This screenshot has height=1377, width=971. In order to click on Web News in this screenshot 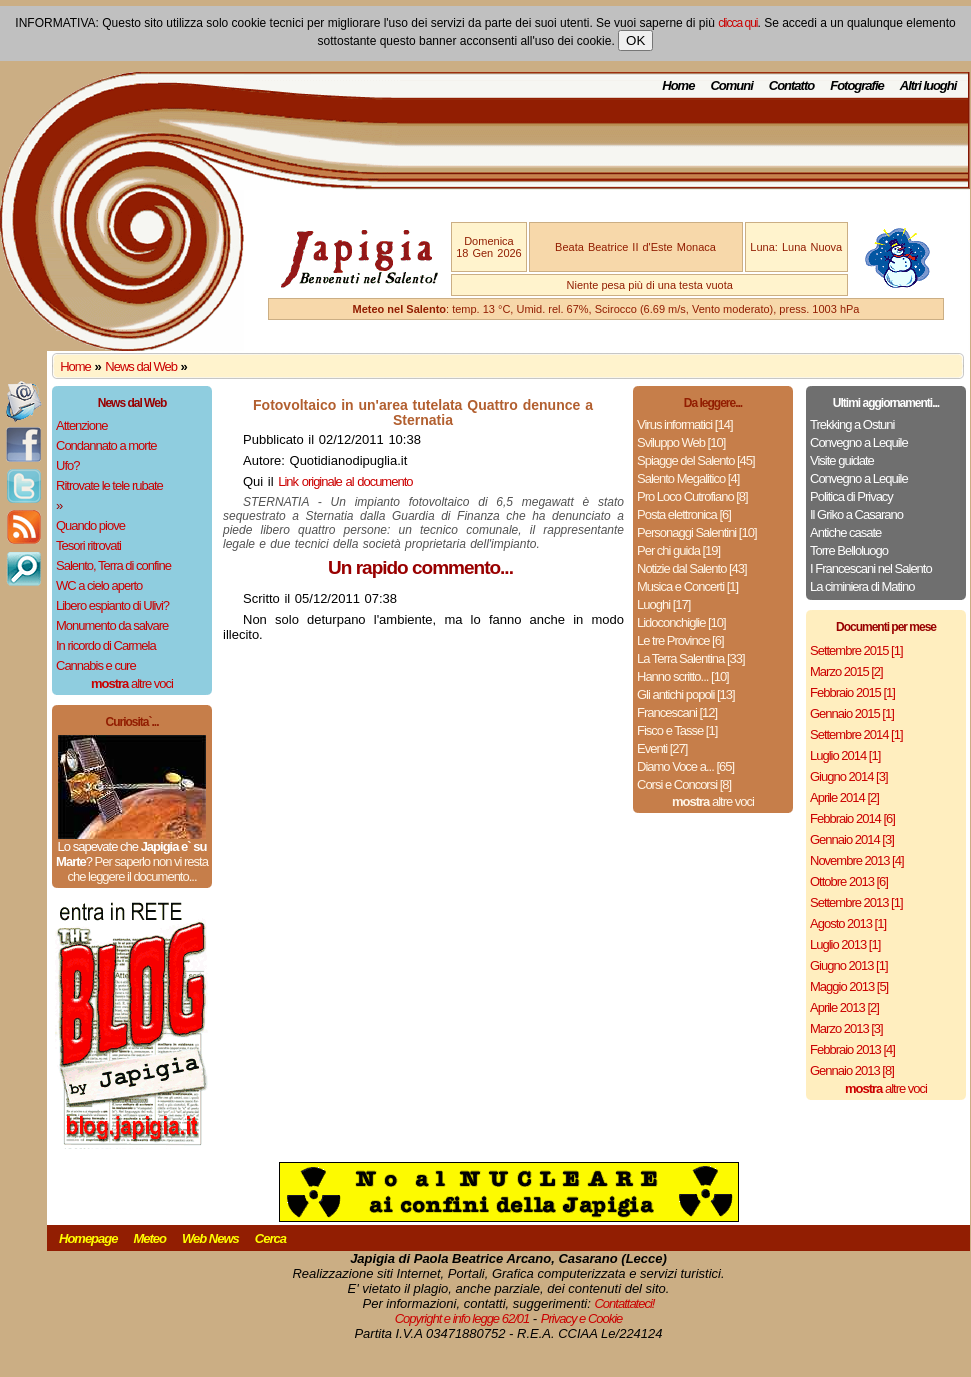, I will do `click(210, 1238)`.